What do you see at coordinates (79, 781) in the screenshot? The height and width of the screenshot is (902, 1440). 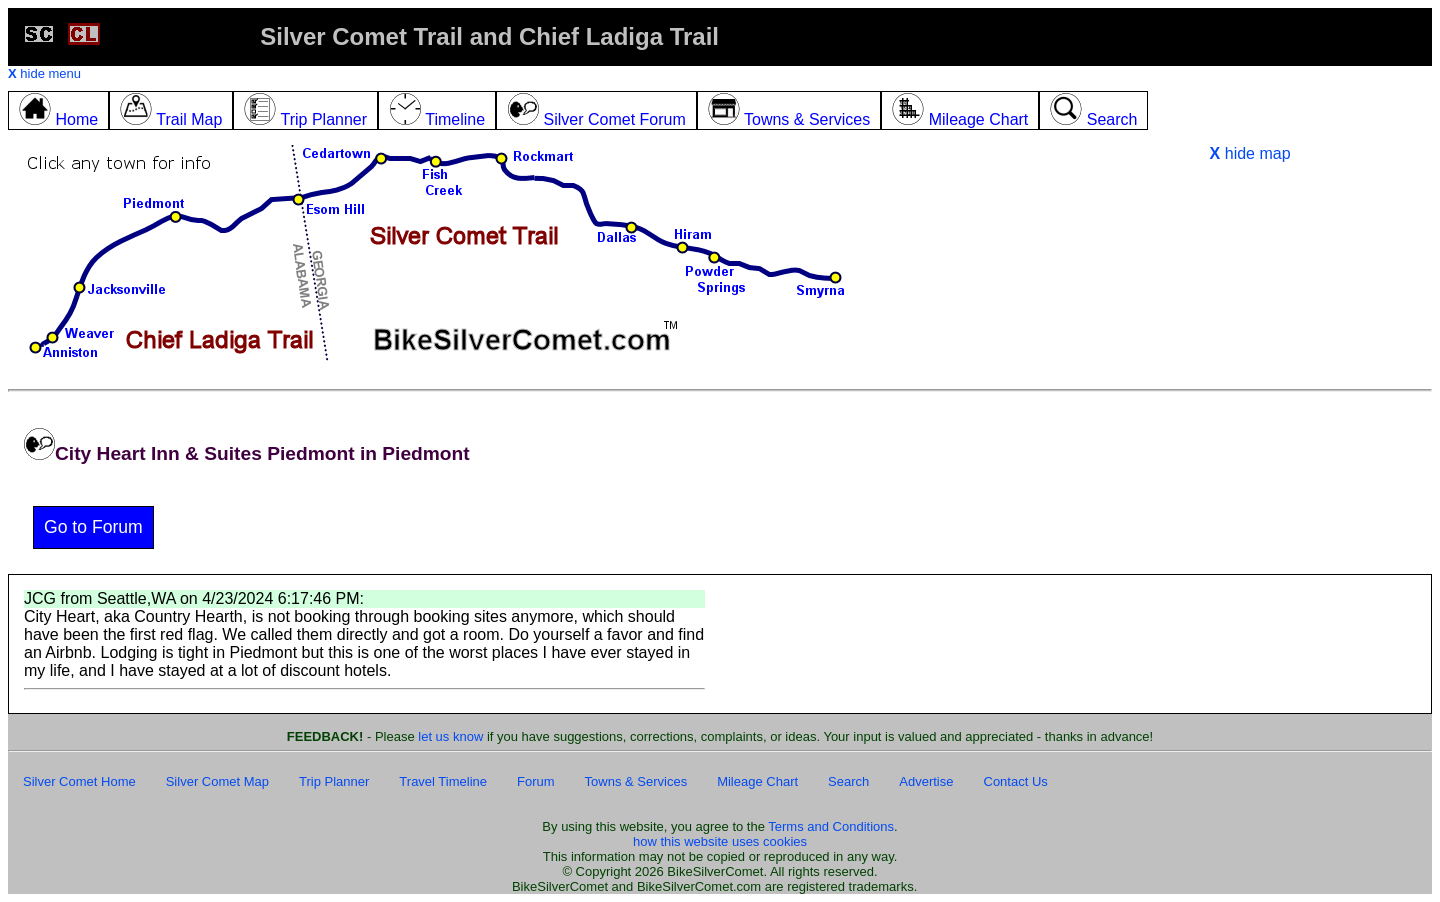 I see `Silver Comet Home` at bounding box center [79, 781].